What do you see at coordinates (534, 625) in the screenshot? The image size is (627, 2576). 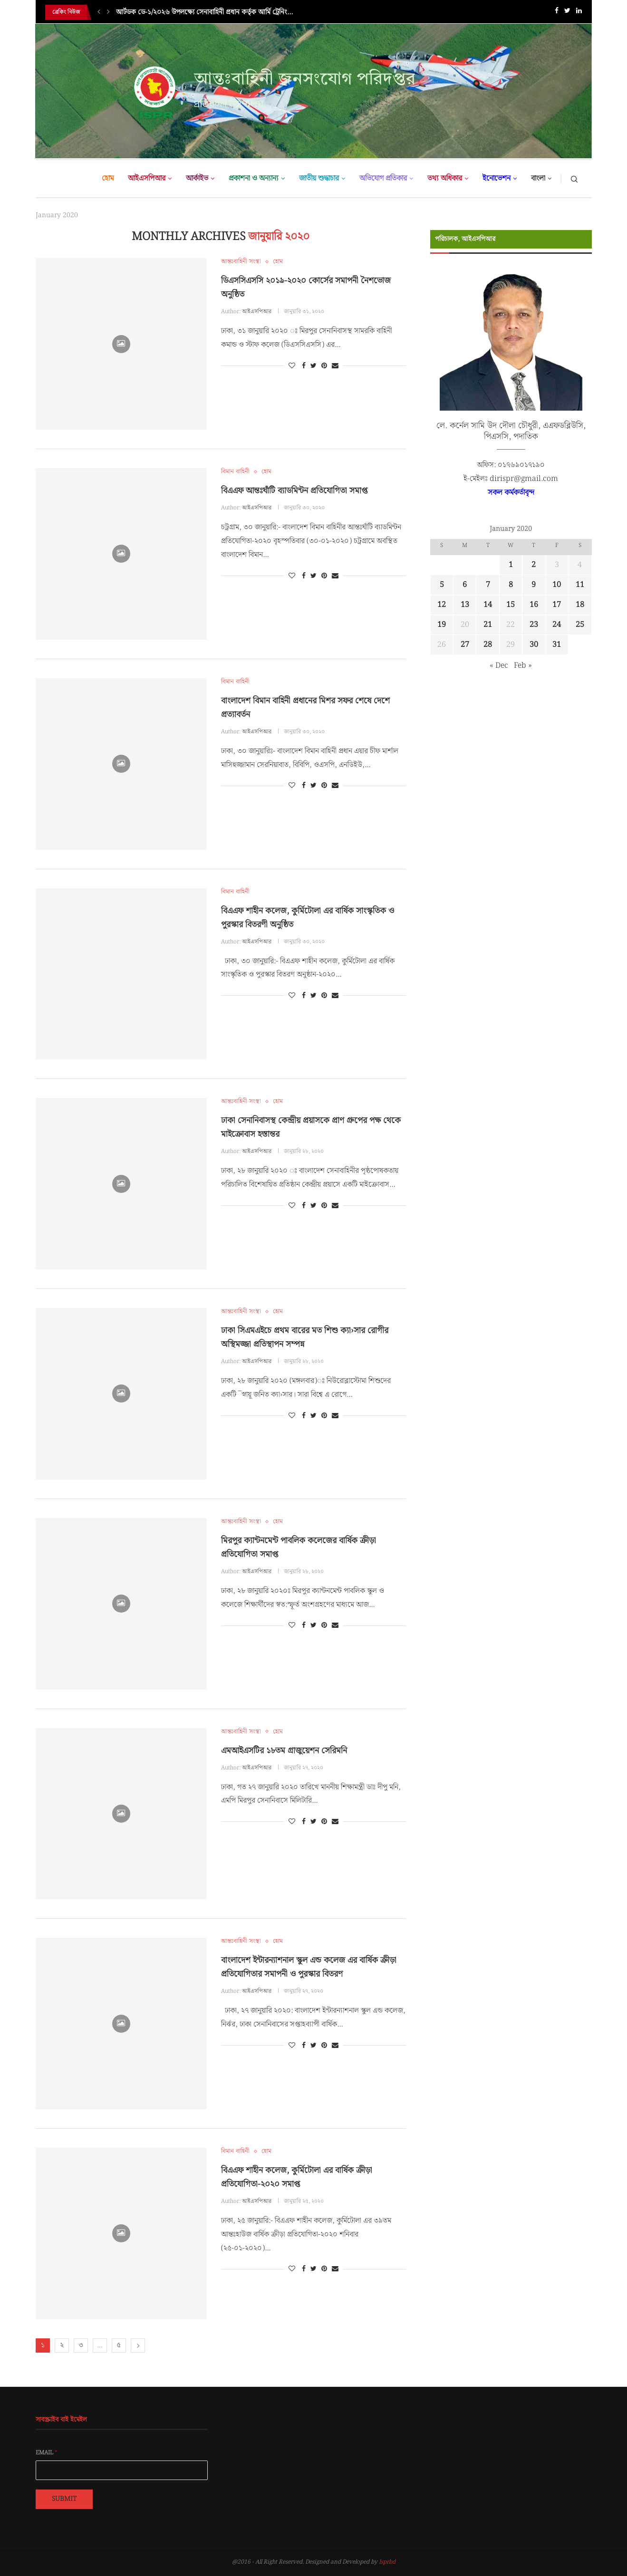 I see `23 [Posts published on January 23, 2020]` at bounding box center [534, 625].